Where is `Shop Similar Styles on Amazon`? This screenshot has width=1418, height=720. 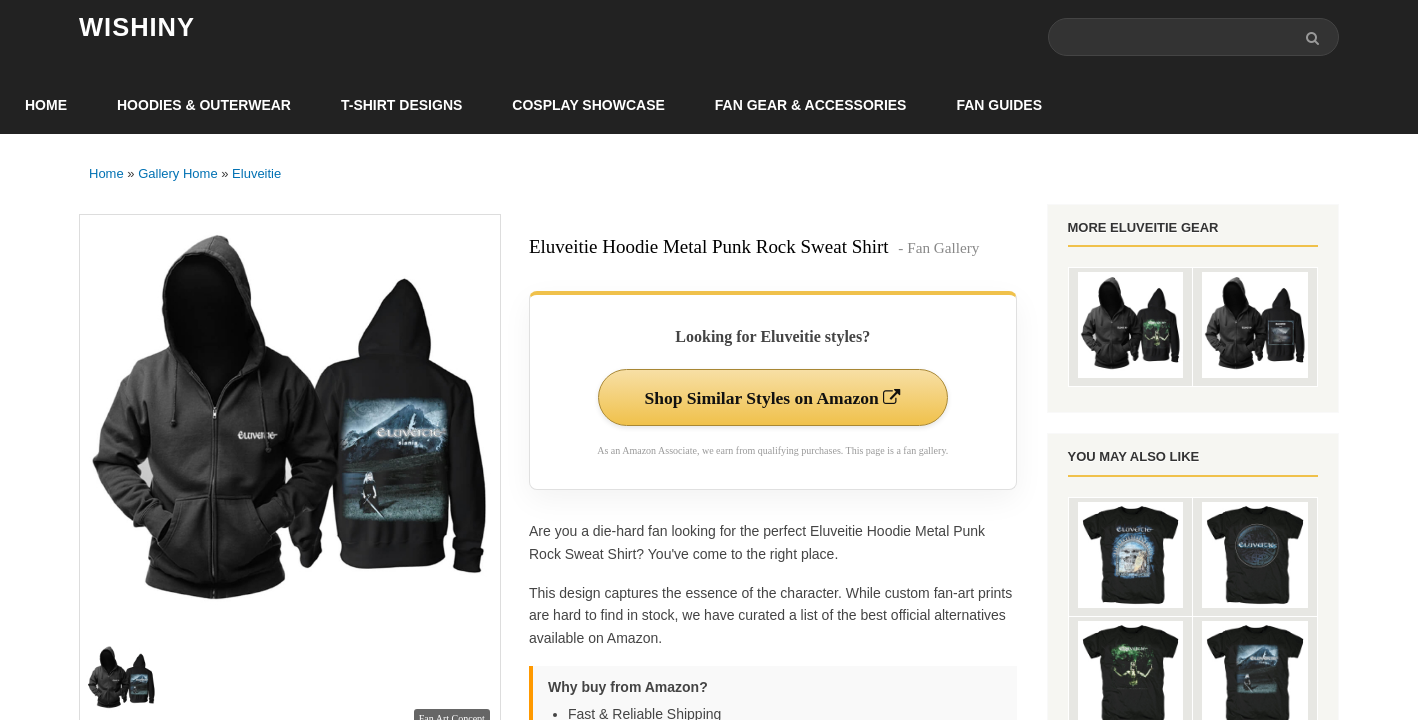 Shop Similar Styles on Amazon is located at coordinates (772, 399).